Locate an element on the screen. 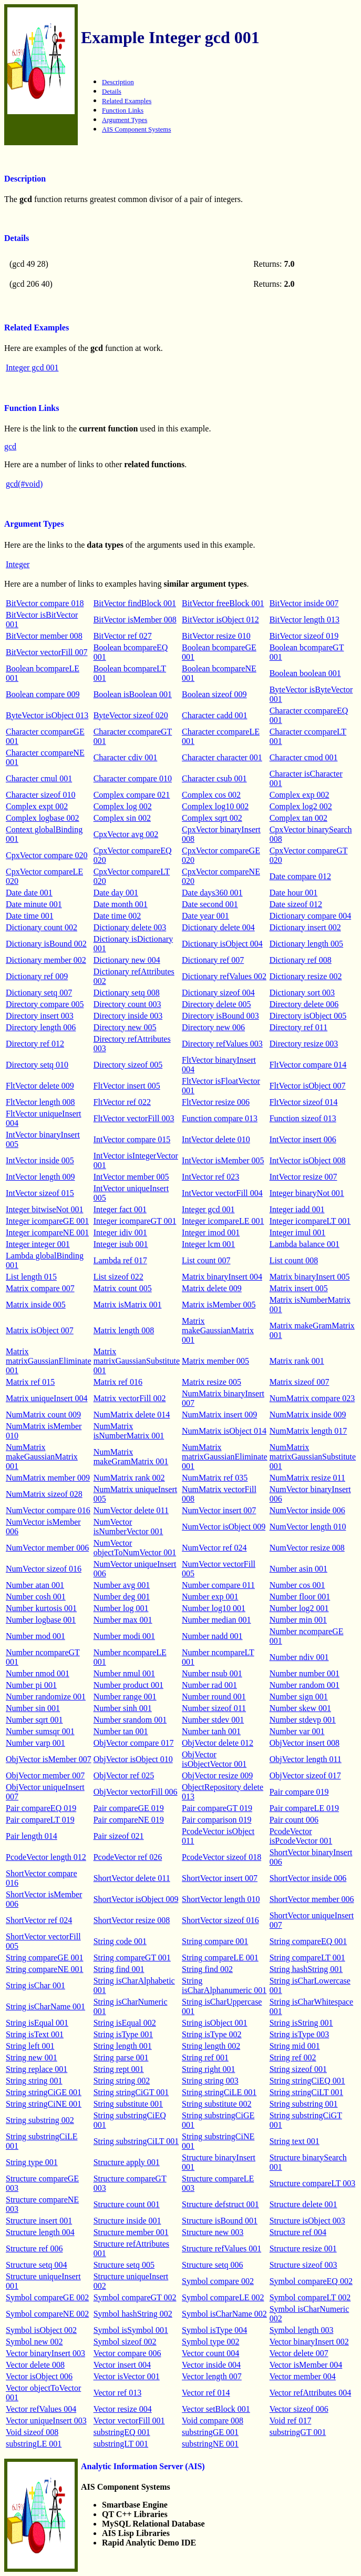 Image resolution: width=361 pixels, height=2576 pixels. String sizeof 001 is located at coordinates (298, 2069).